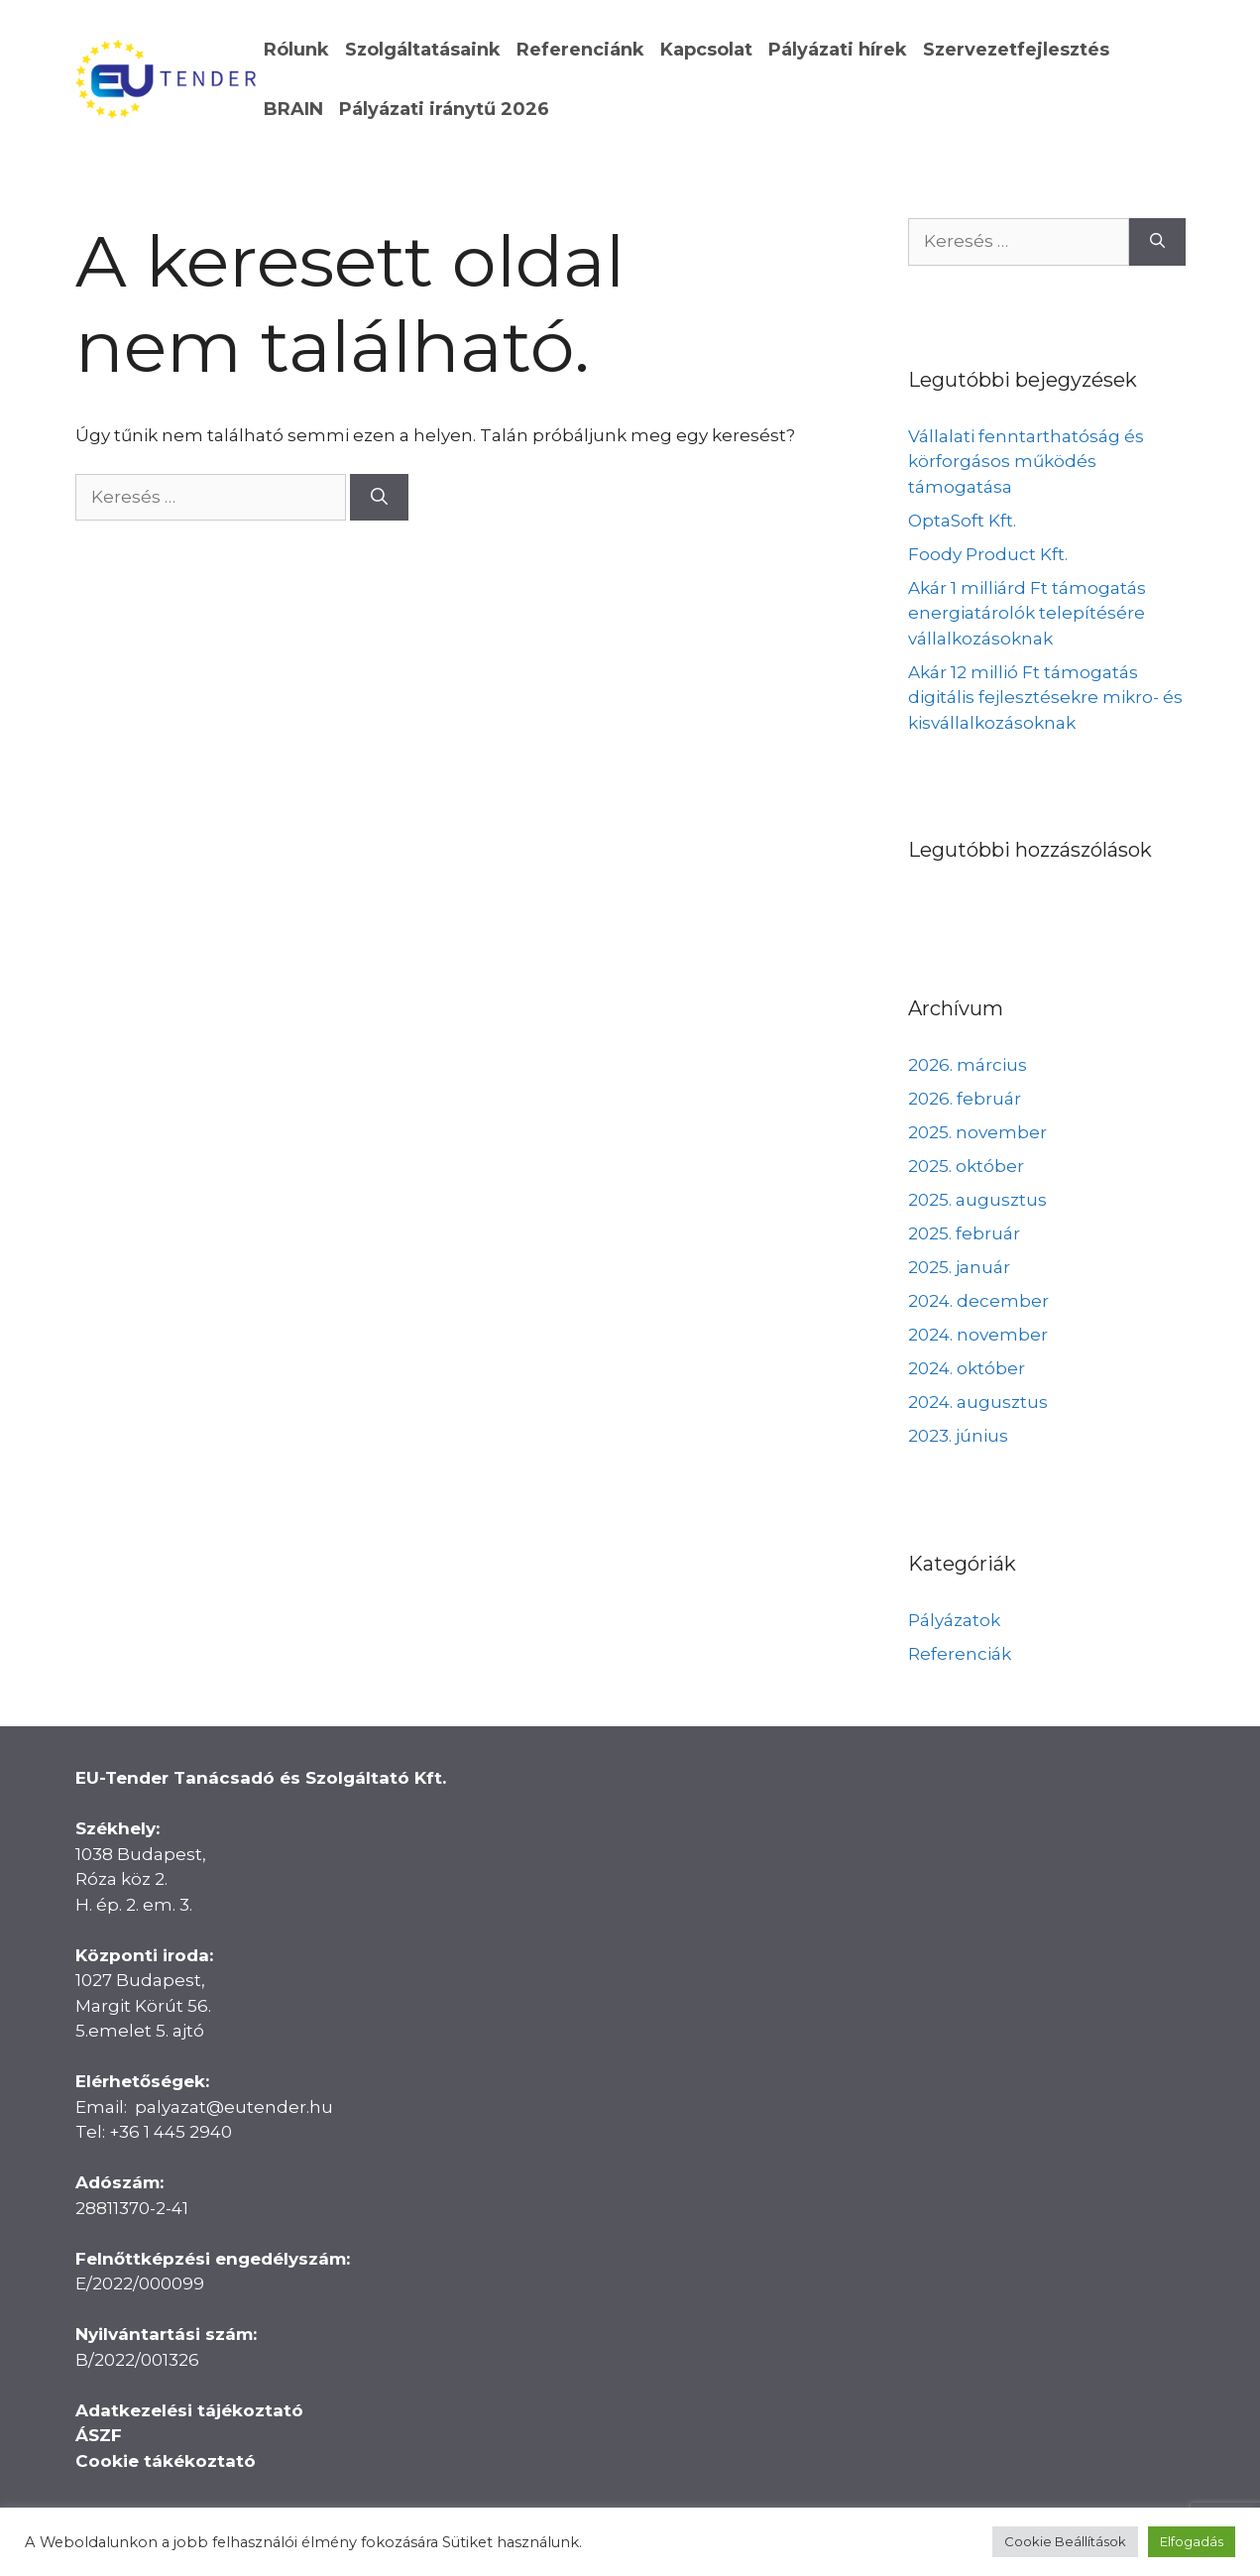  What do you see at coordinates (580, 49) in the screenshot?
I see `Referenciánk` at bounding box center [580, 49].